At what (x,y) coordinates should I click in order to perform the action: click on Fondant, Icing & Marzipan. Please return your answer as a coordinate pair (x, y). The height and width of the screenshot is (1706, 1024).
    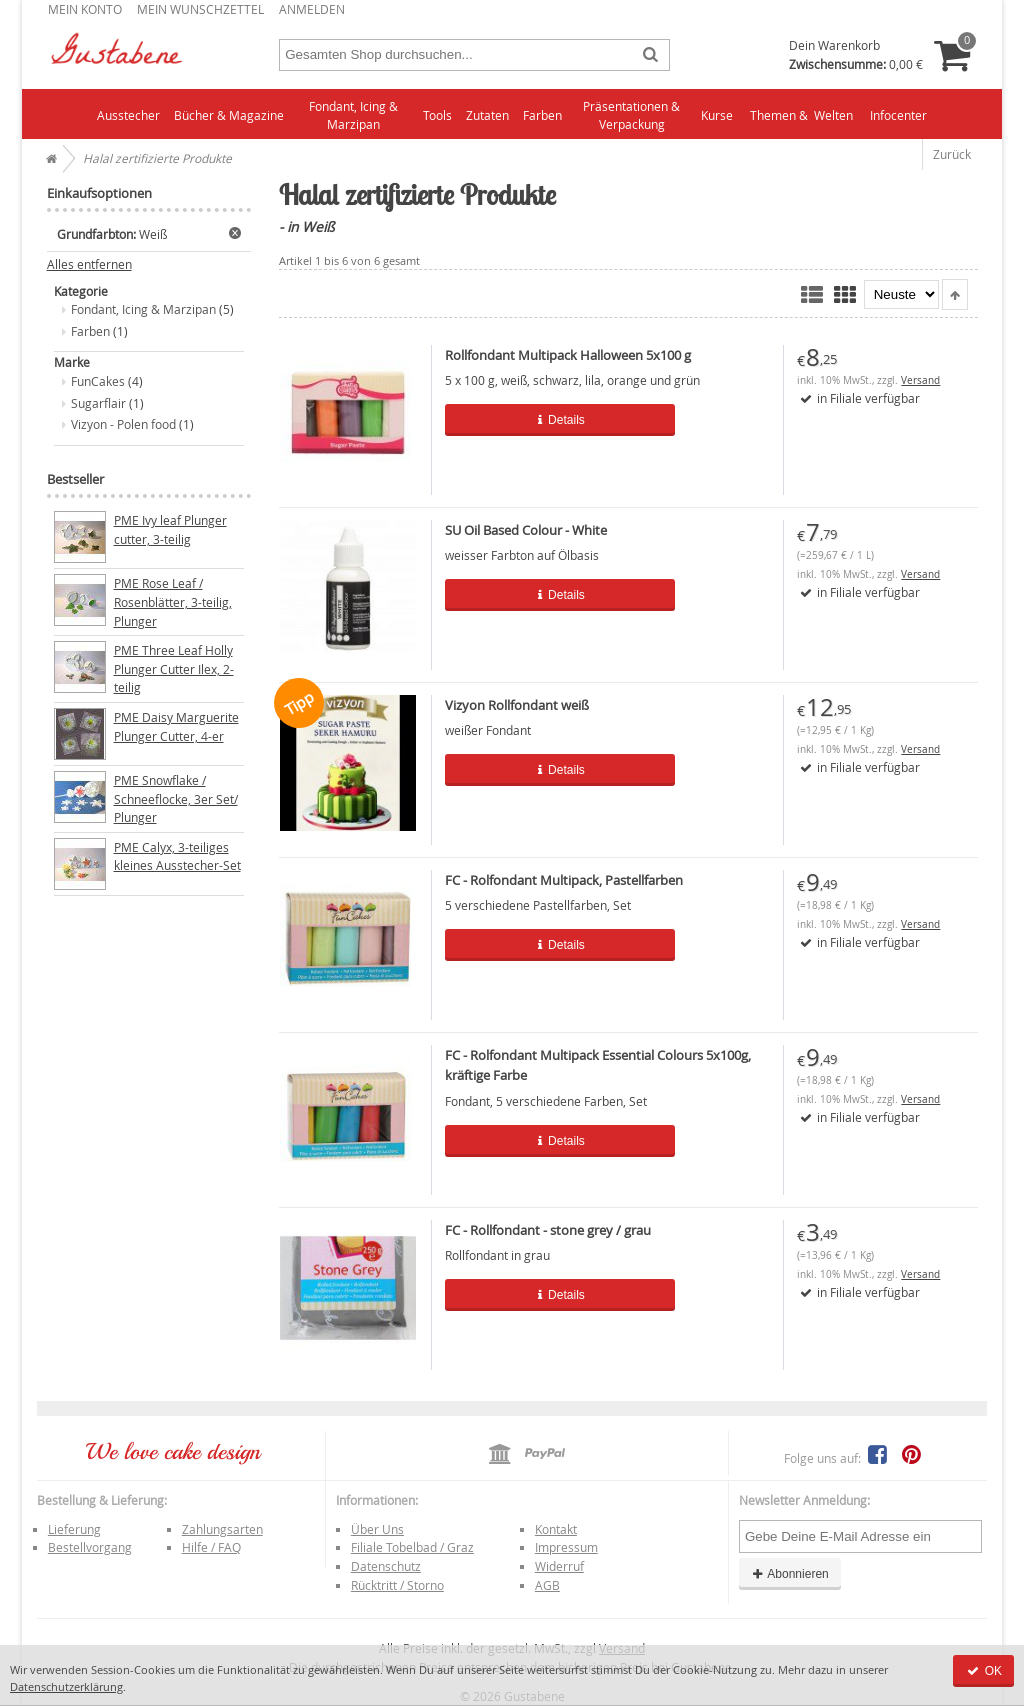
    Looking at the image, I should click on (353, 115).